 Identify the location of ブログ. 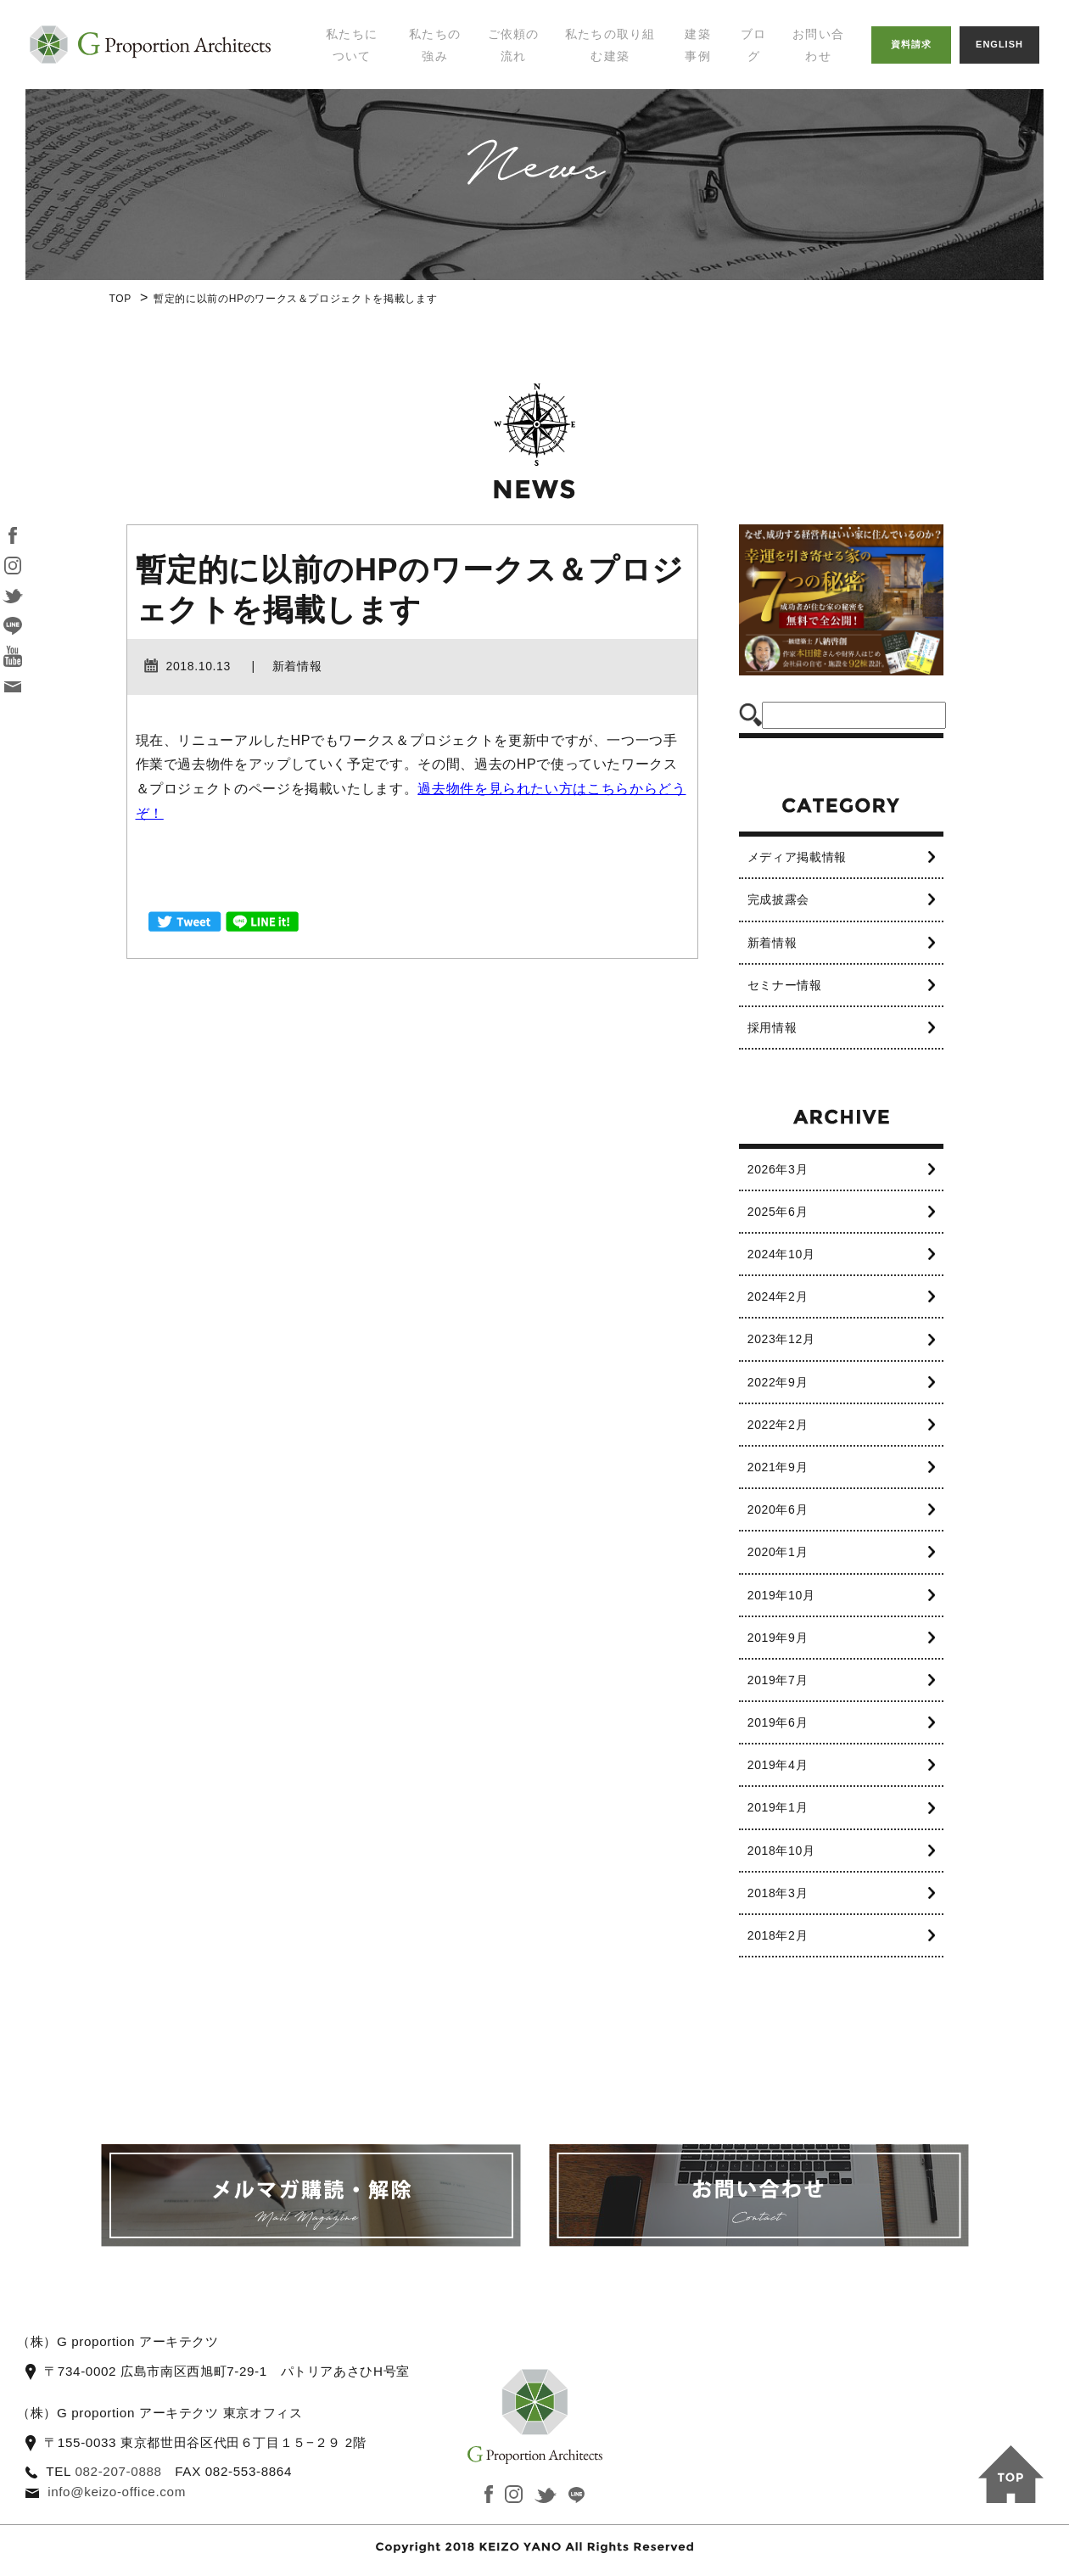
(754, 45).